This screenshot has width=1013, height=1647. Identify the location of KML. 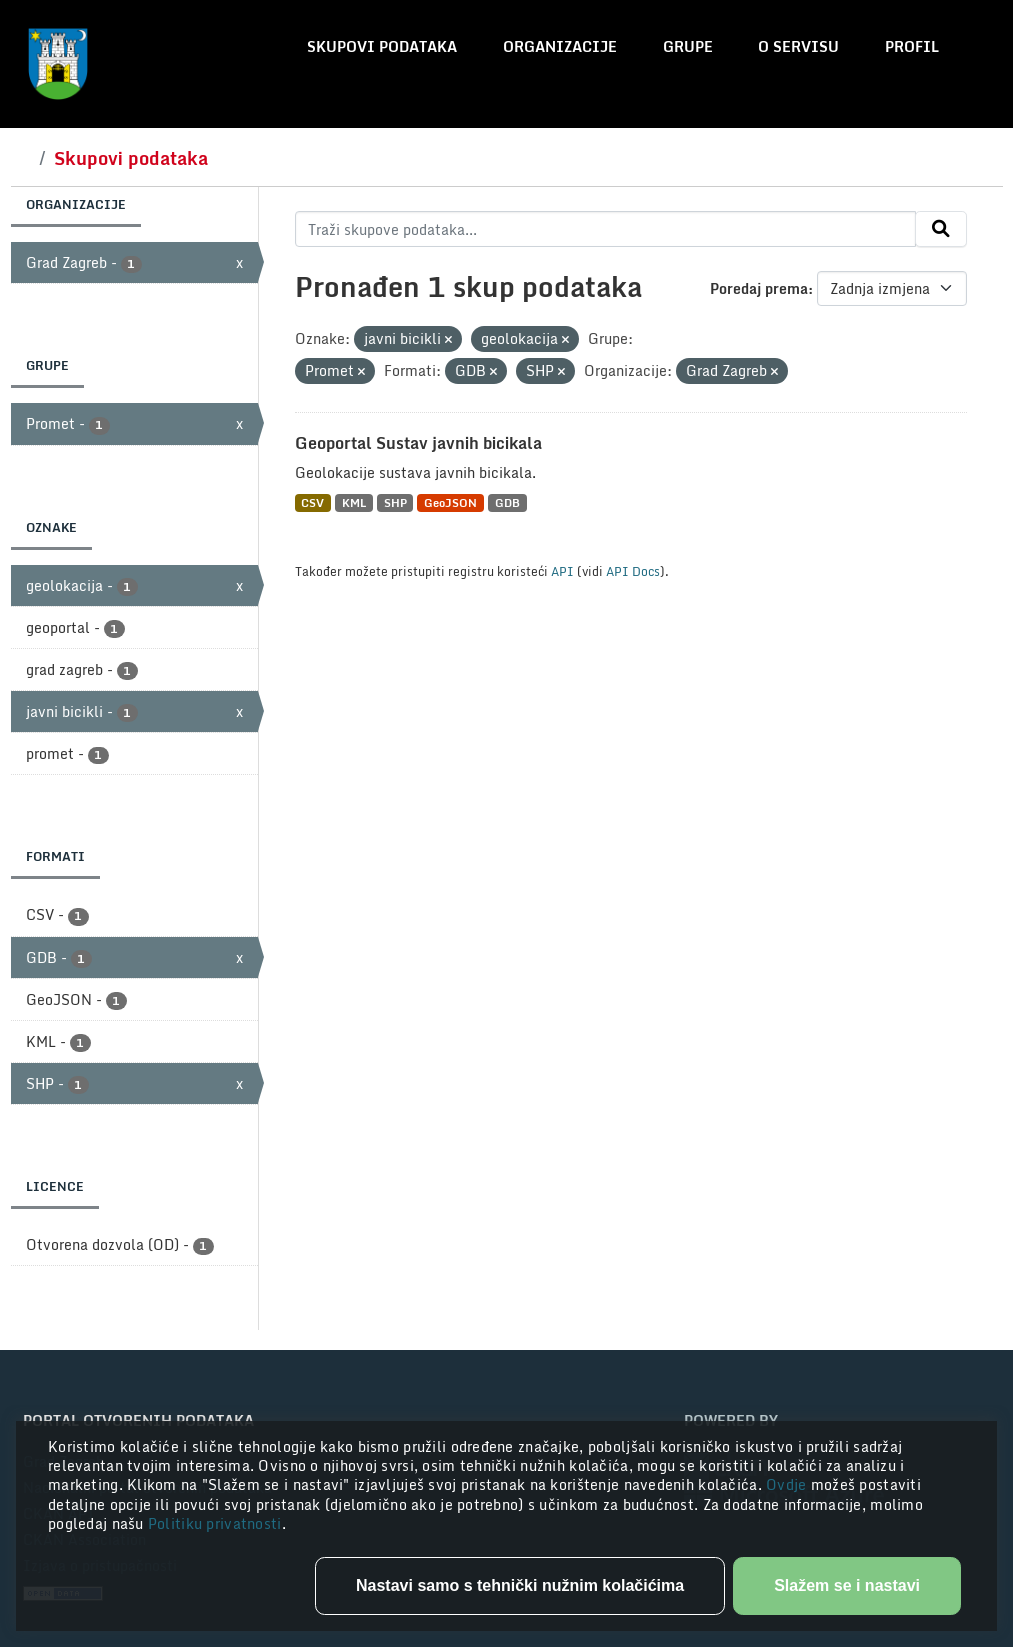
(354, 502).